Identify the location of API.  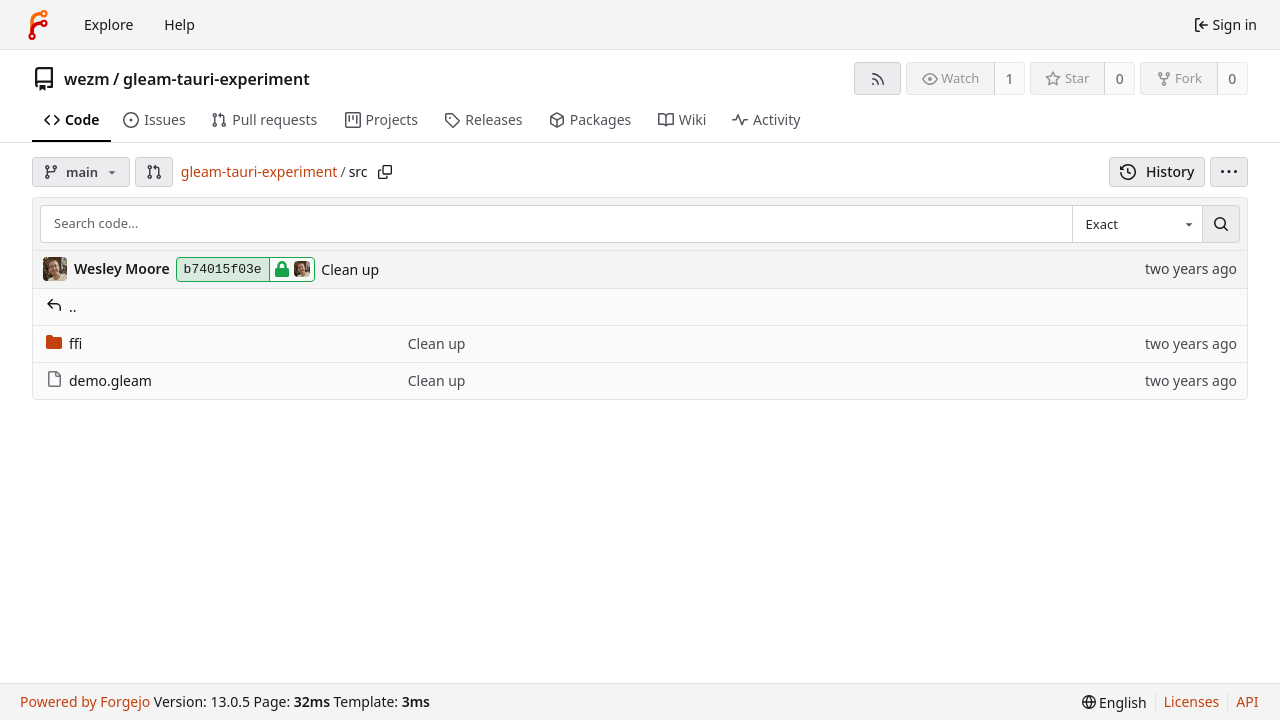
(1247, 701).